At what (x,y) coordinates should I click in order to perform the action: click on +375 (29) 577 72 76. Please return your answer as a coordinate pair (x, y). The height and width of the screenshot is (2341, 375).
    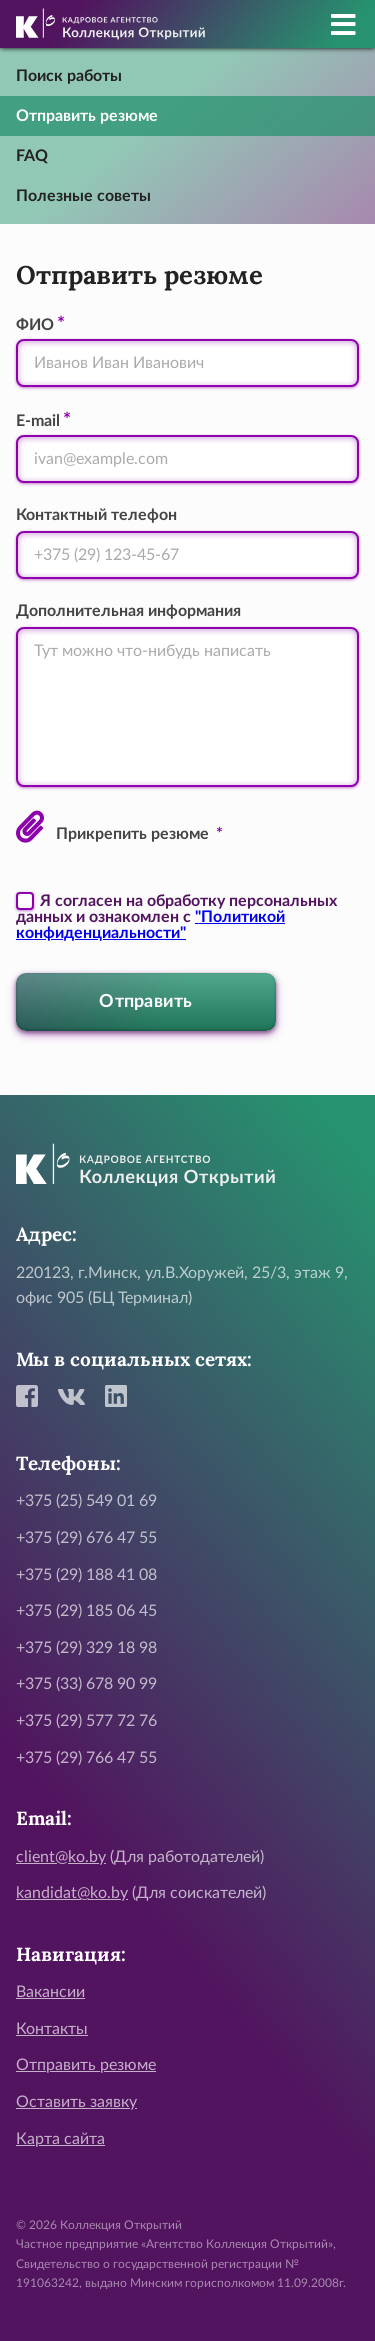
    Looking at the image, I should click on (86, 1721).